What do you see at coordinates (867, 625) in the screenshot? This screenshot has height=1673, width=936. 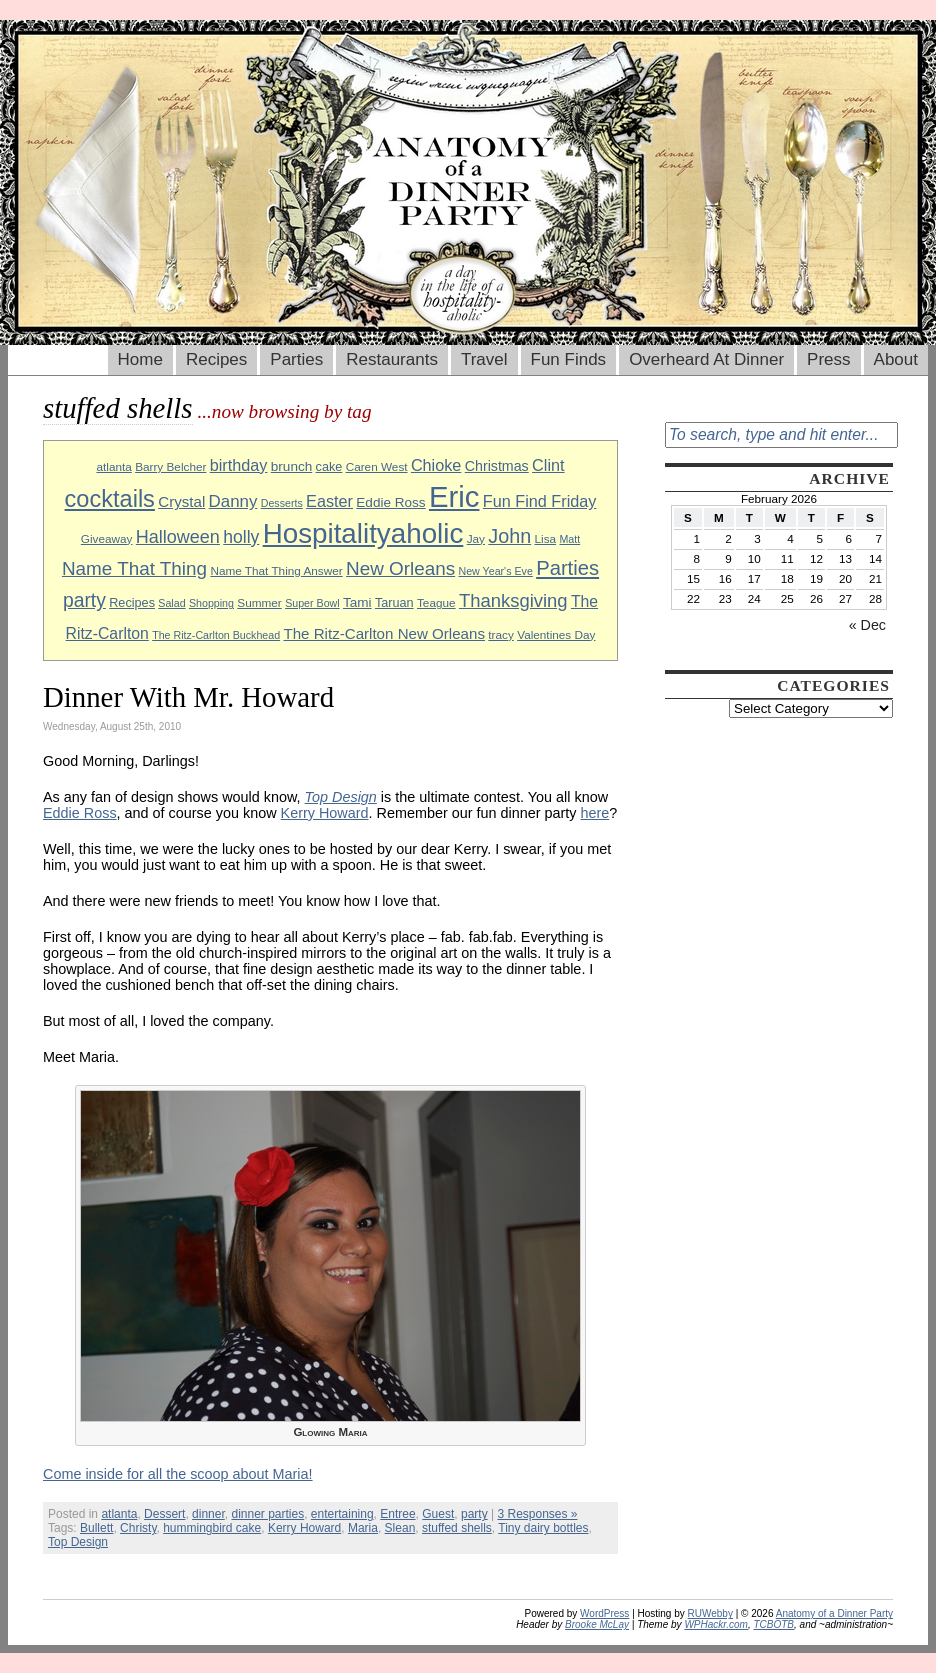 I see `« Dec` at bounding box center [867, 625].